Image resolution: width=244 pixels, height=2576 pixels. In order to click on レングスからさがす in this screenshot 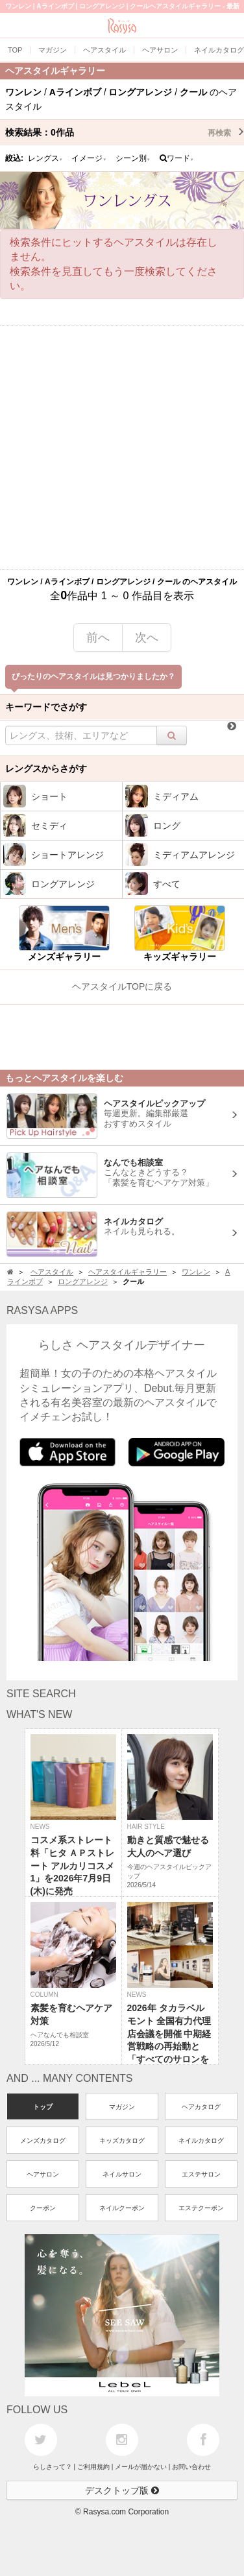, I will do `click(46, 768)`.